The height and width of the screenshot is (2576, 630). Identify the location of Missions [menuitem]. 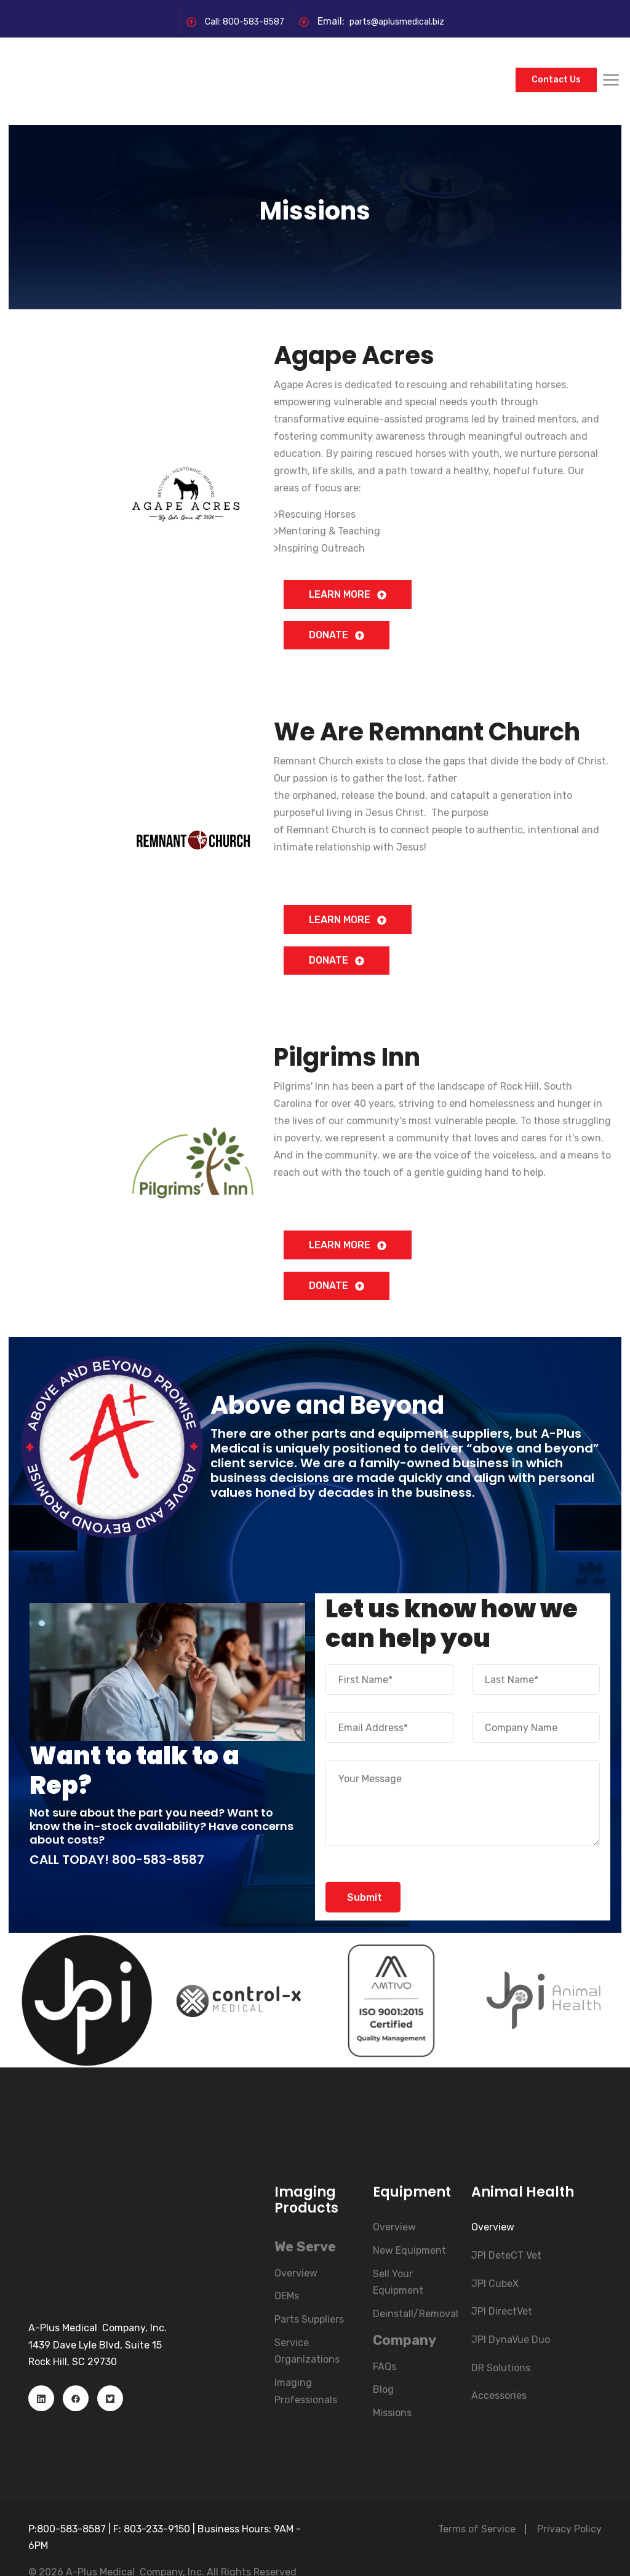
(392, 2389).